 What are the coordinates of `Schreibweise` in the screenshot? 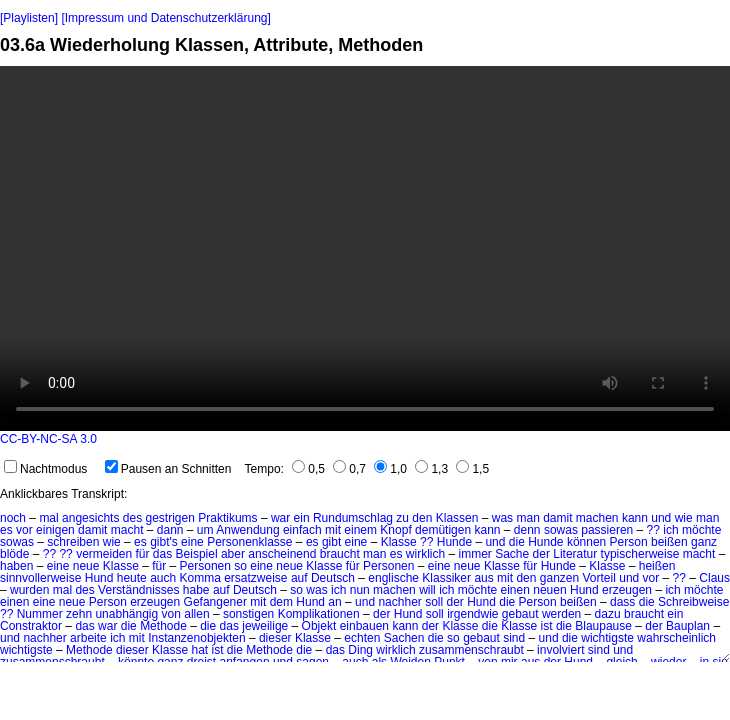 It's located at (693, 602).